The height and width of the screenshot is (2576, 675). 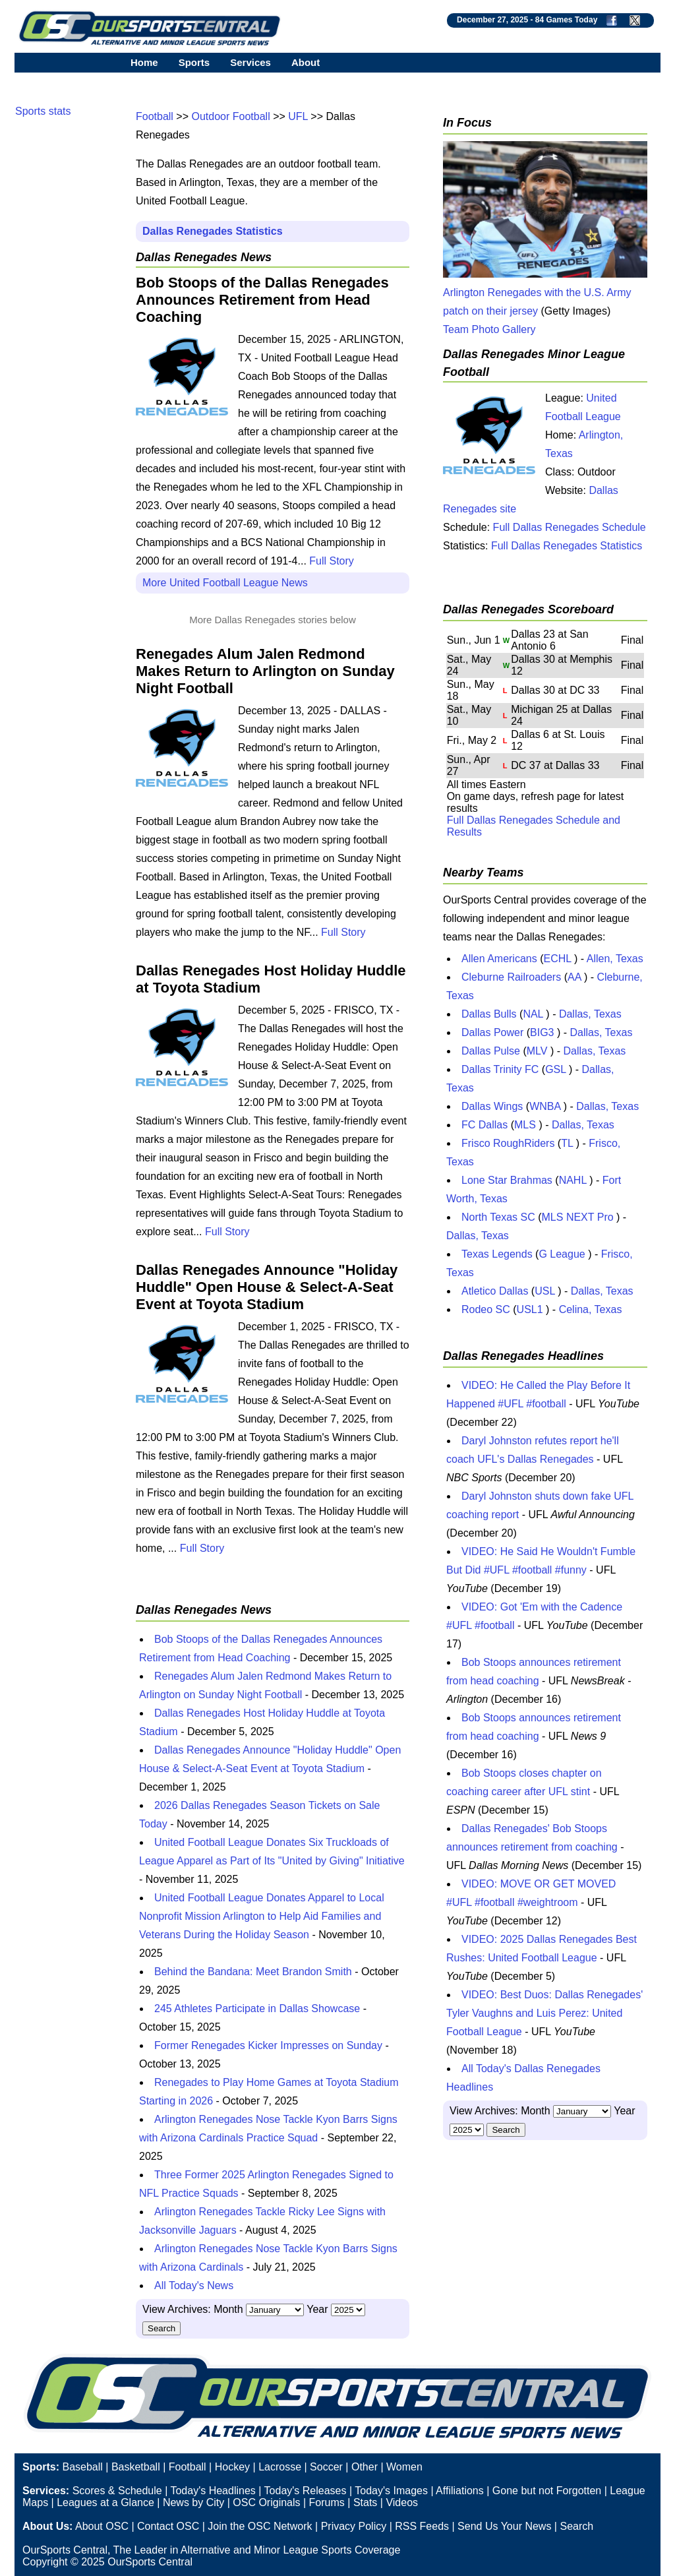 What do you see at coordinates (326, 2466) in the screenshot?
I see `Soccer` at bounding box center [326, 2466].